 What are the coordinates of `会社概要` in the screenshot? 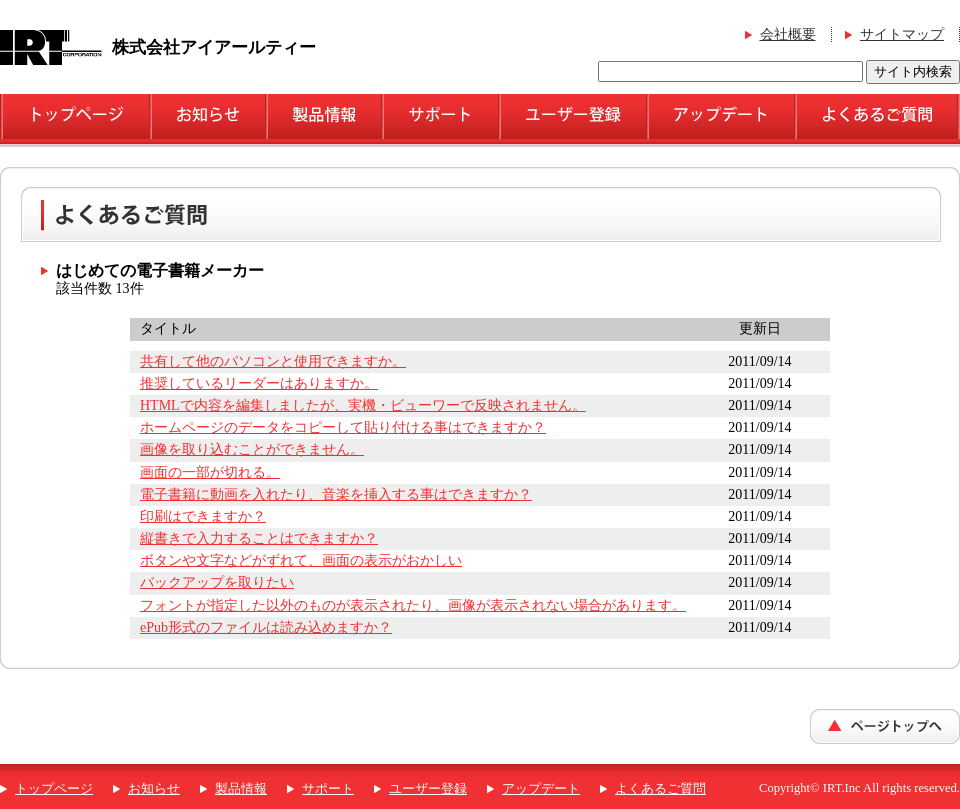 It's located at (788, 34).